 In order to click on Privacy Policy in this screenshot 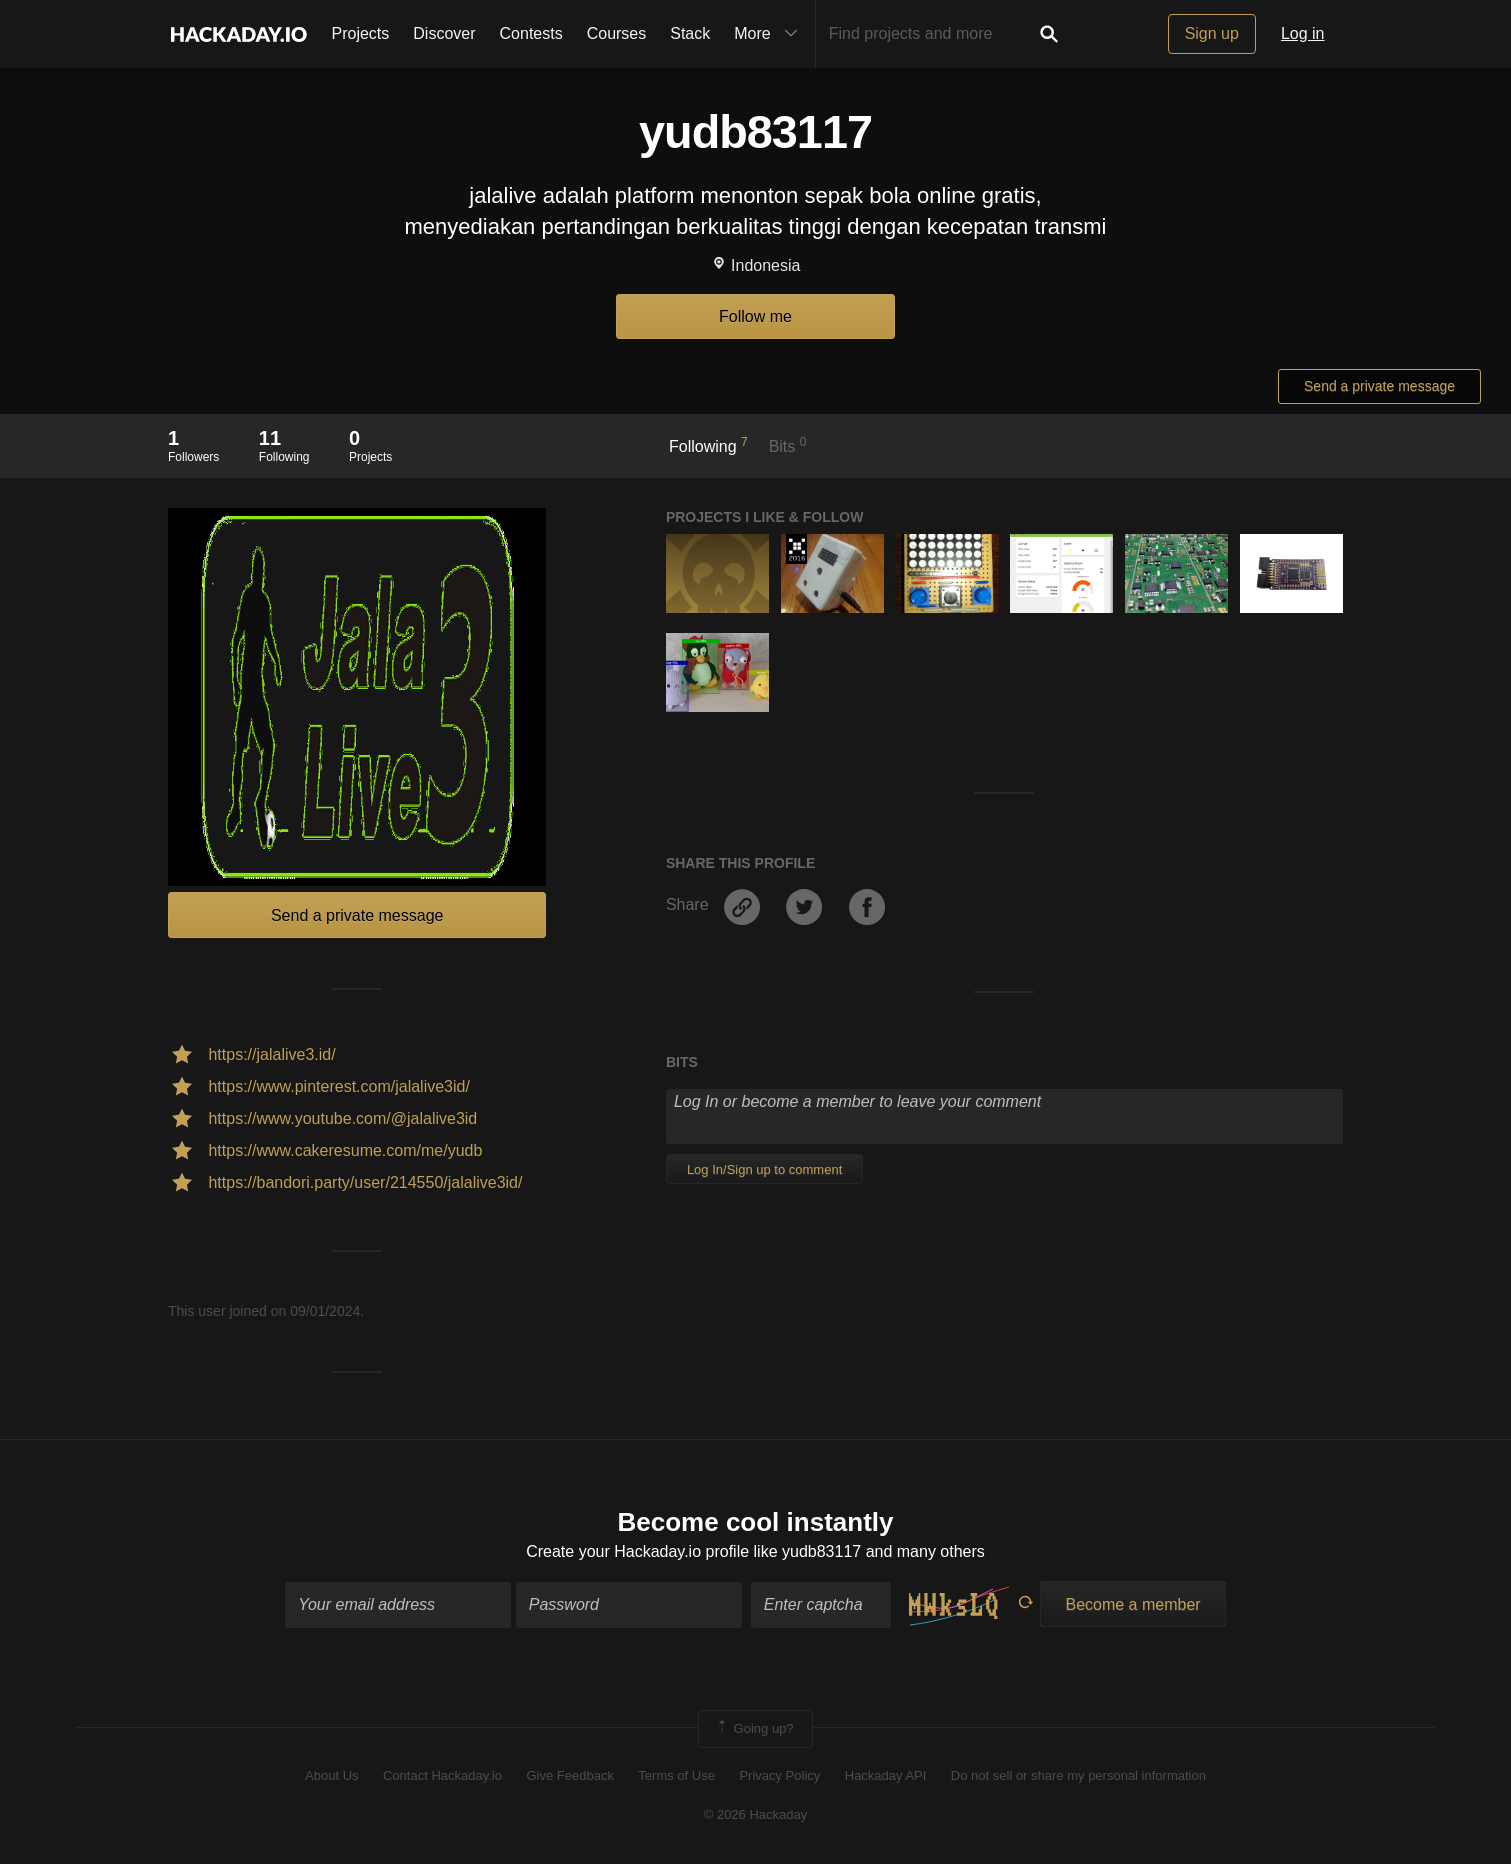, I will do `click(779, 1775)`.